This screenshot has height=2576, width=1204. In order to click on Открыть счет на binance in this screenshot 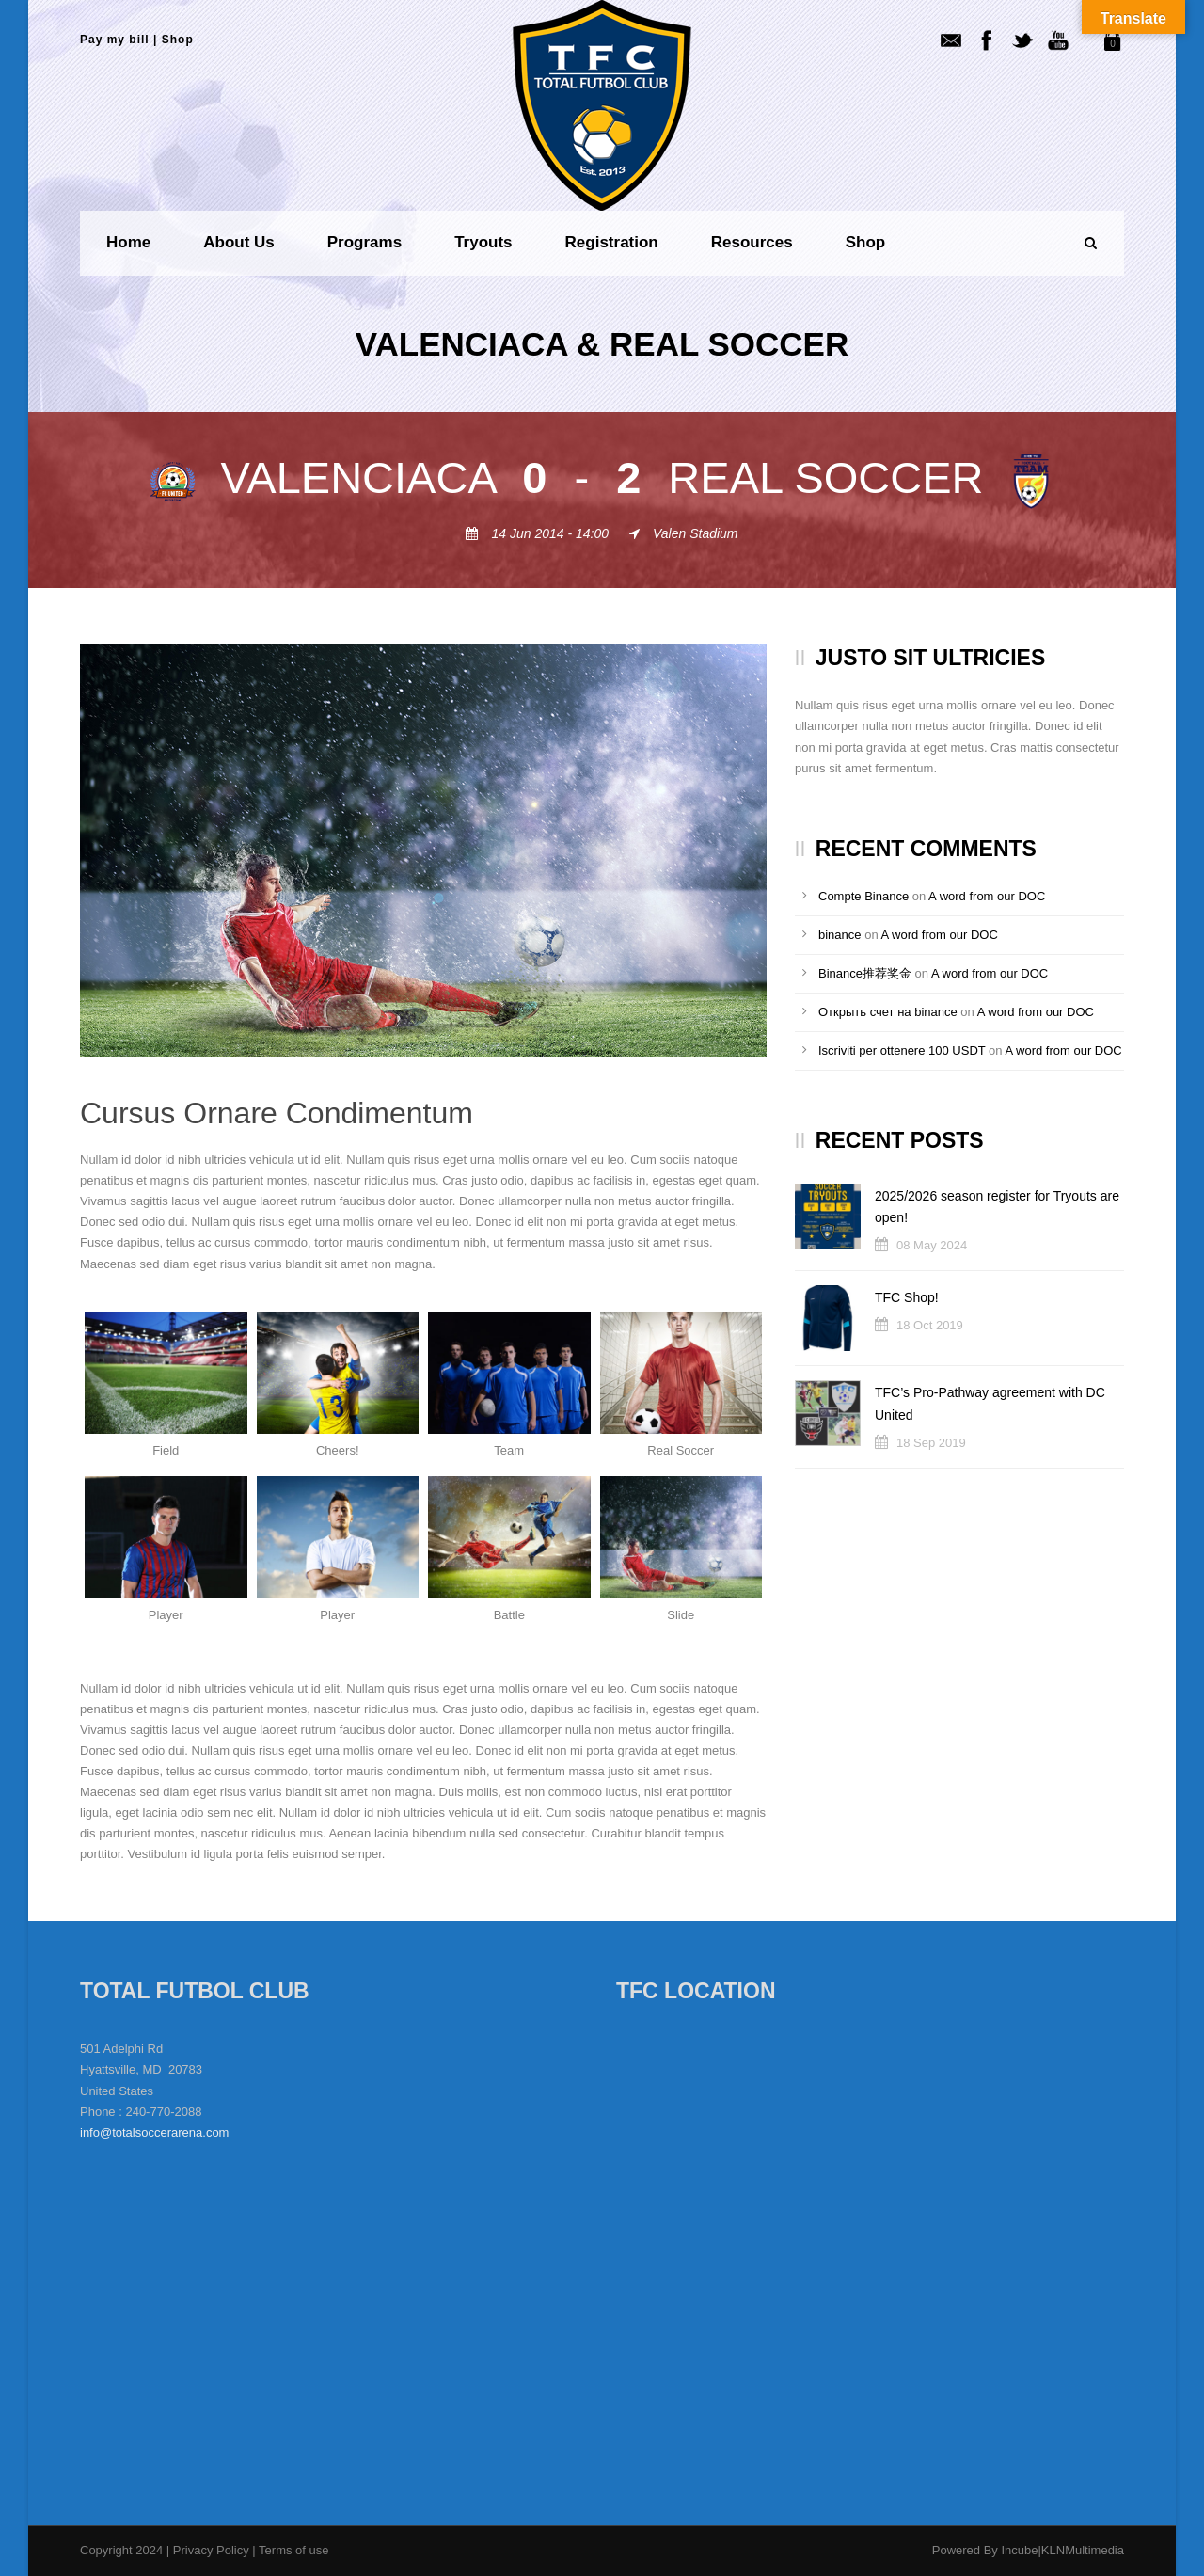, I will do `click(888, 1012)`.